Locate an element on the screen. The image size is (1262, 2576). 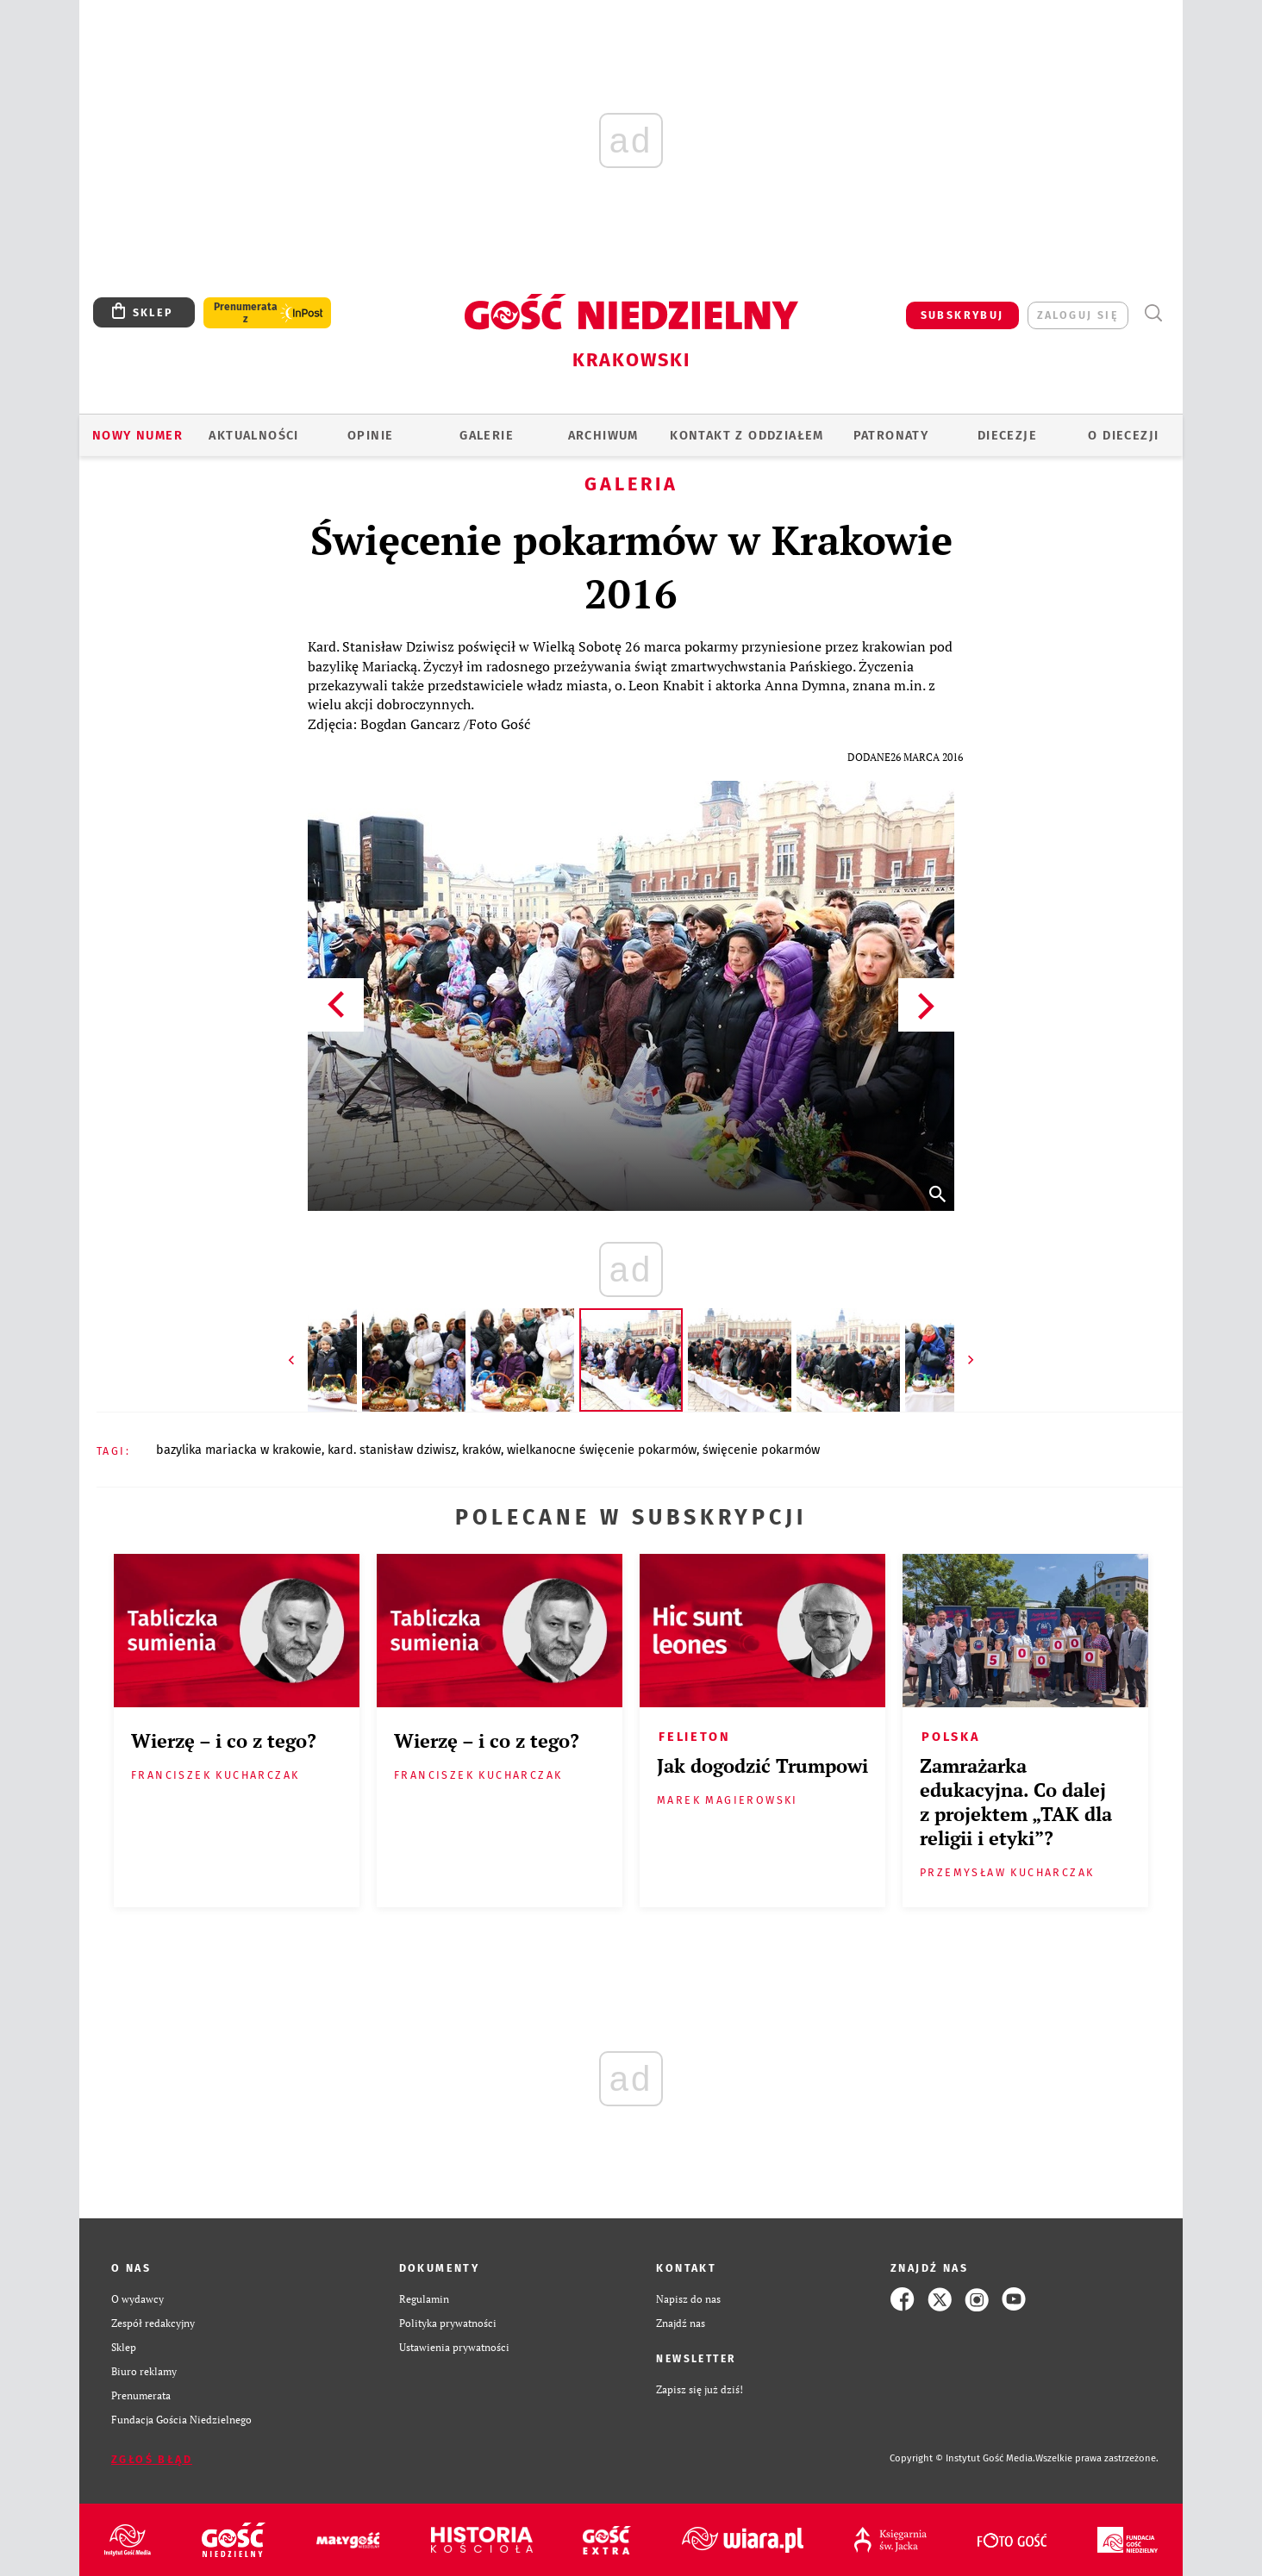
Zgłoś błąd is located at coordinates (151, 2459).